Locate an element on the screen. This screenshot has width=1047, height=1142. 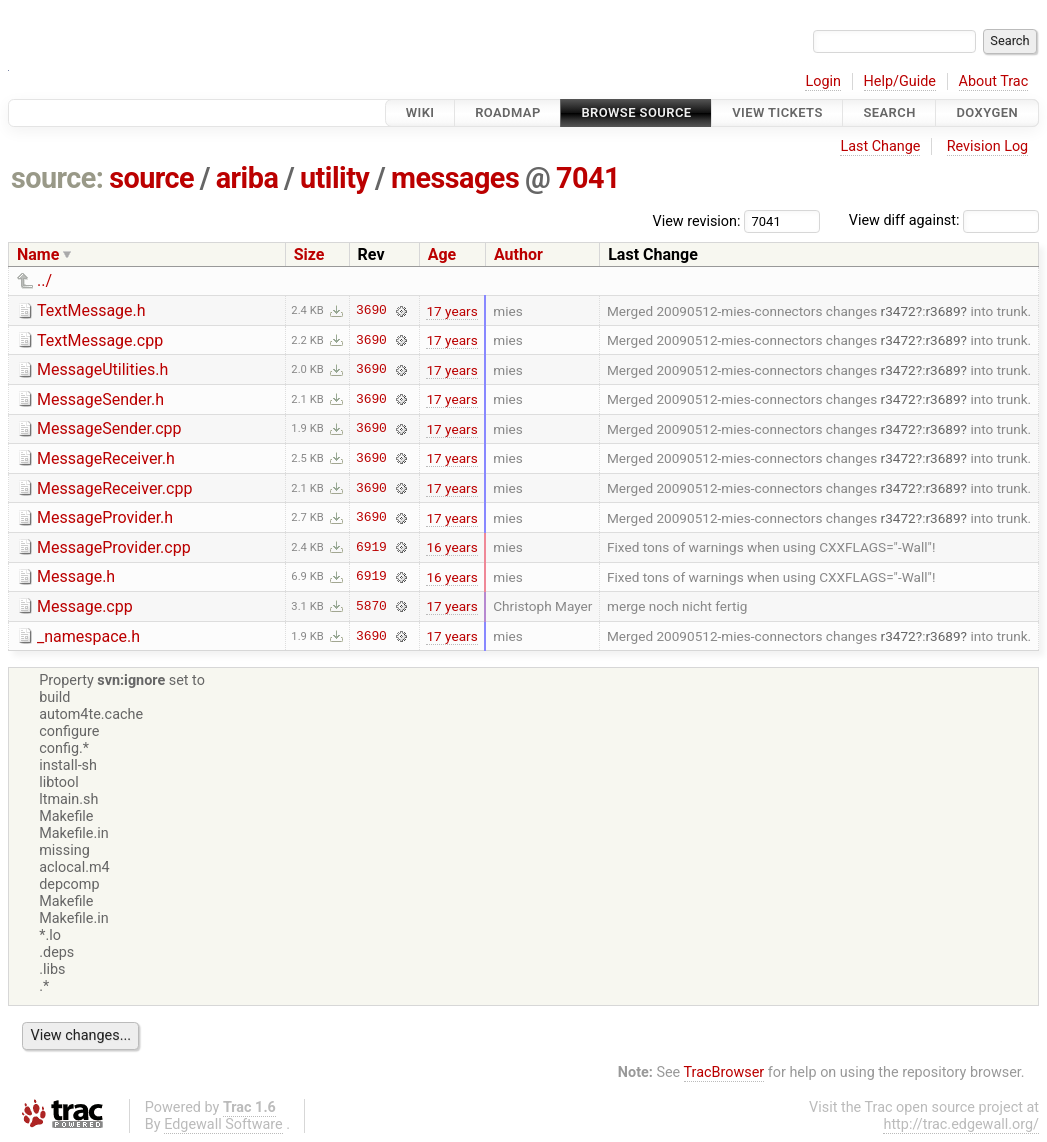
View revision: is located at coordinates (697, 220).